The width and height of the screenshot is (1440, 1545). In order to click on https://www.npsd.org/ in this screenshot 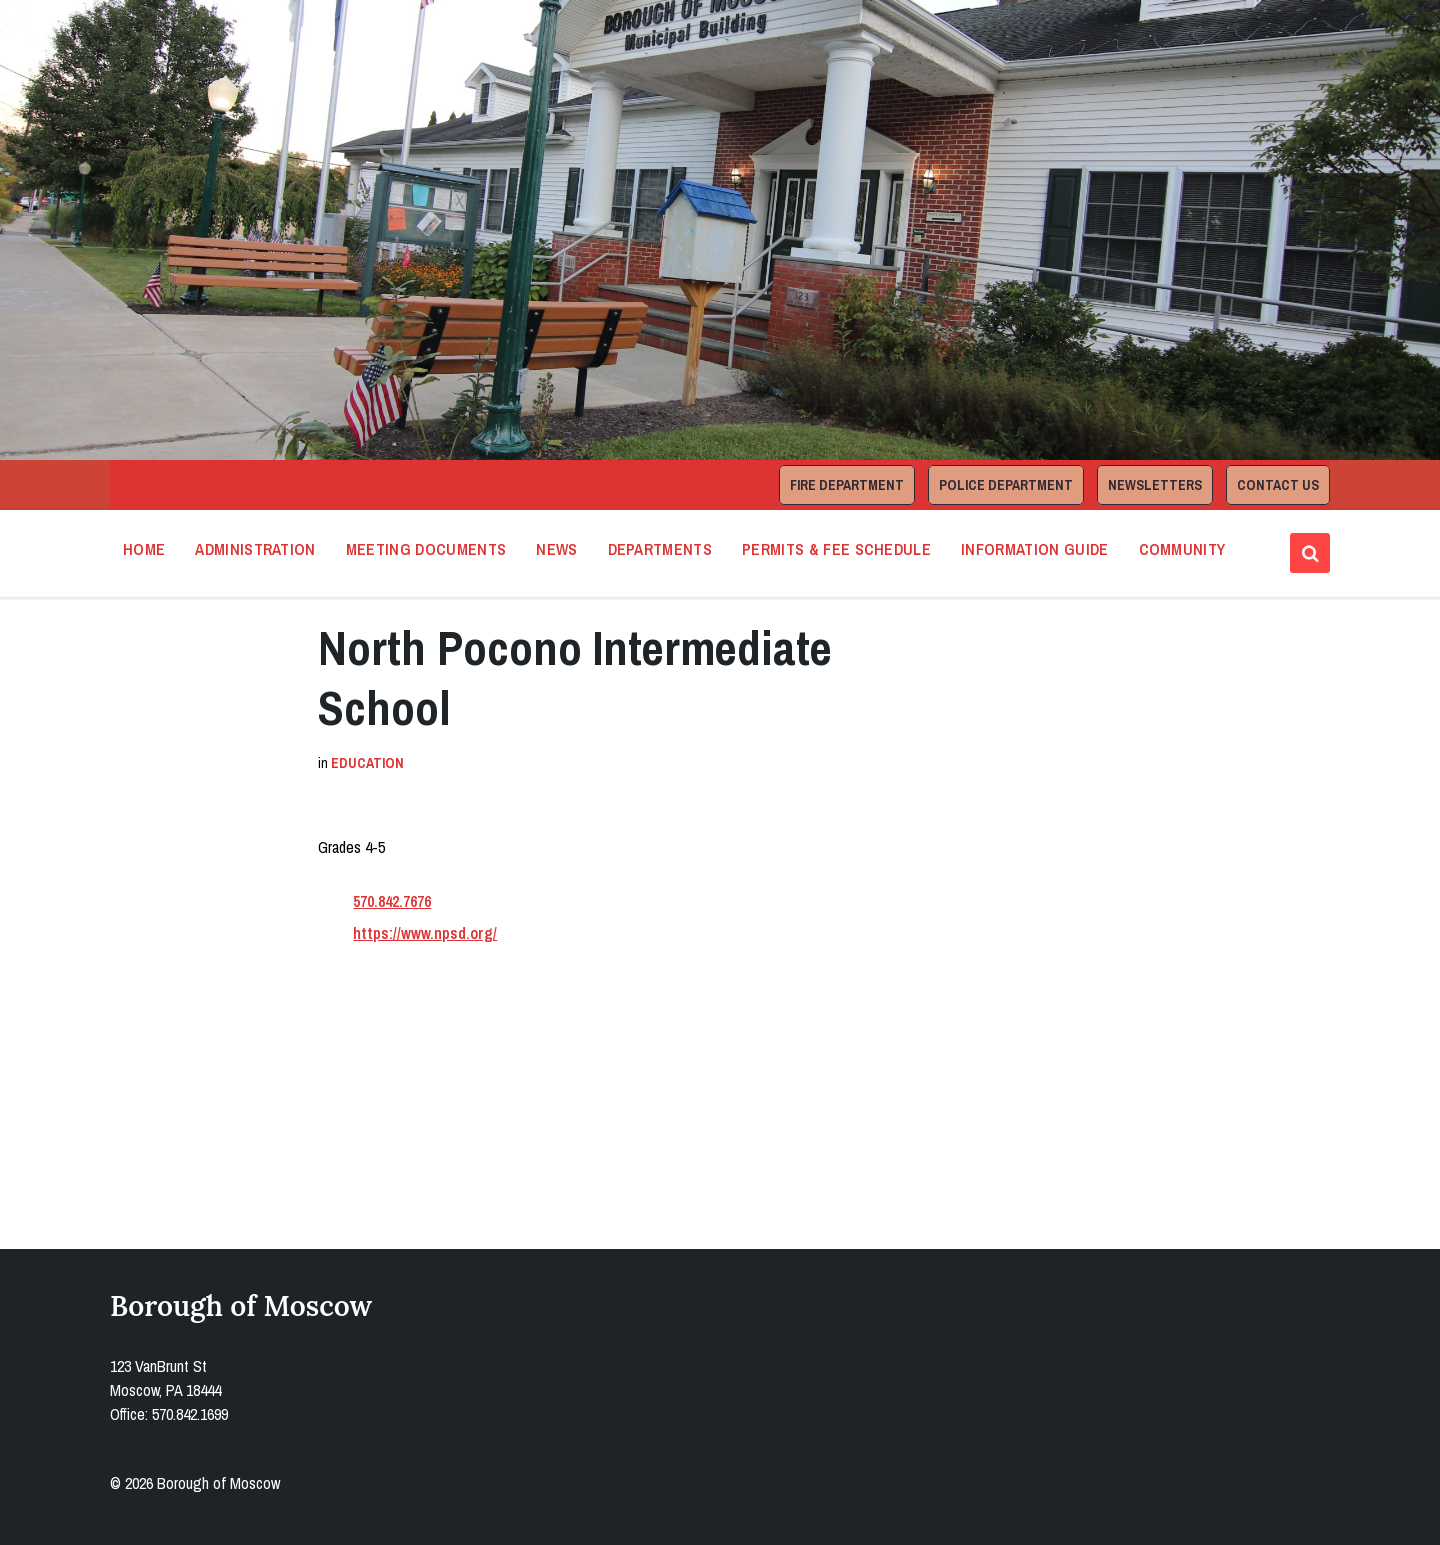, I will do `click(425, 933)`.